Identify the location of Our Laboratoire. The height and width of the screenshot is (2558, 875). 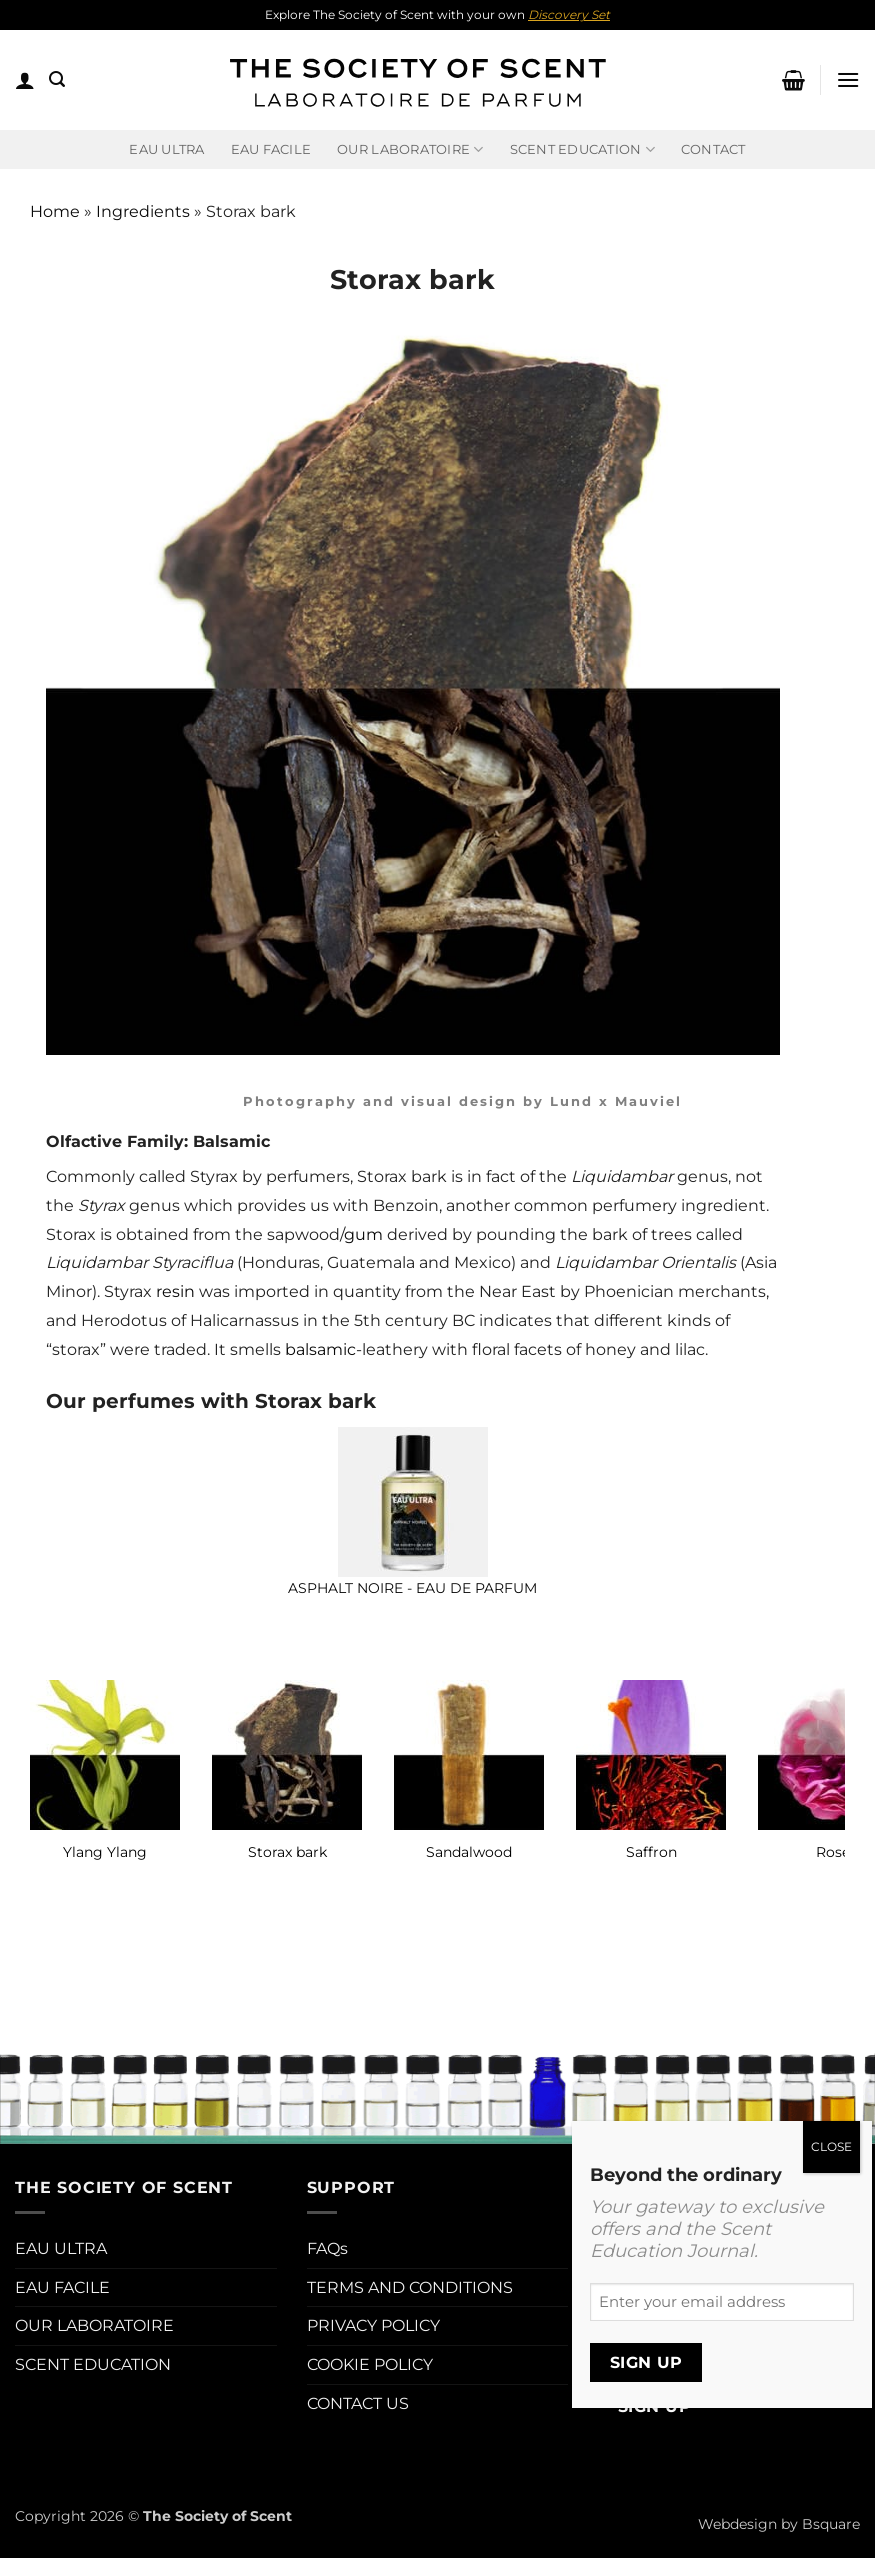
(410, 149).